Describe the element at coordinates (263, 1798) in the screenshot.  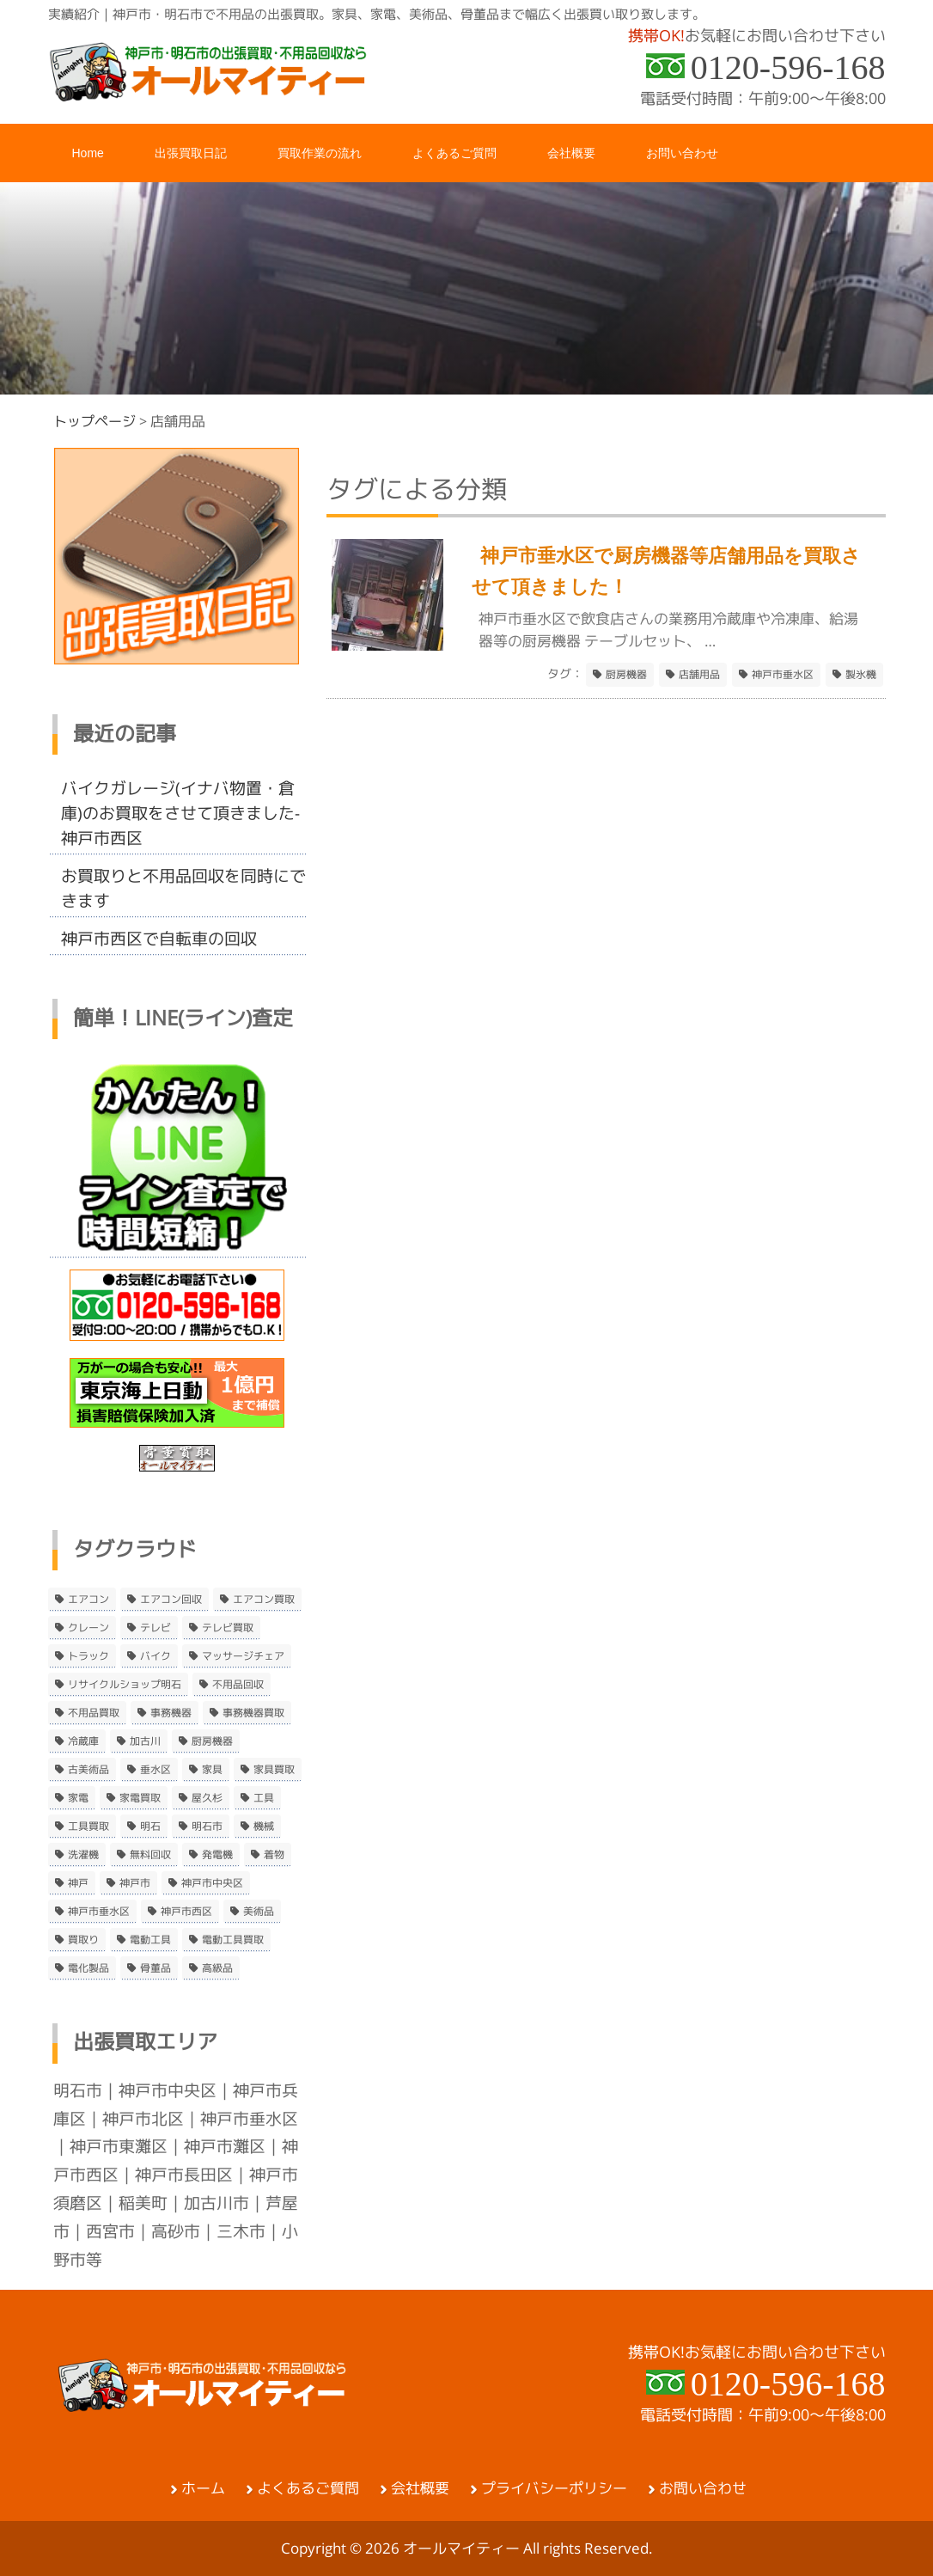
I see `工具 [工具 (4個の項目)]` at that location.